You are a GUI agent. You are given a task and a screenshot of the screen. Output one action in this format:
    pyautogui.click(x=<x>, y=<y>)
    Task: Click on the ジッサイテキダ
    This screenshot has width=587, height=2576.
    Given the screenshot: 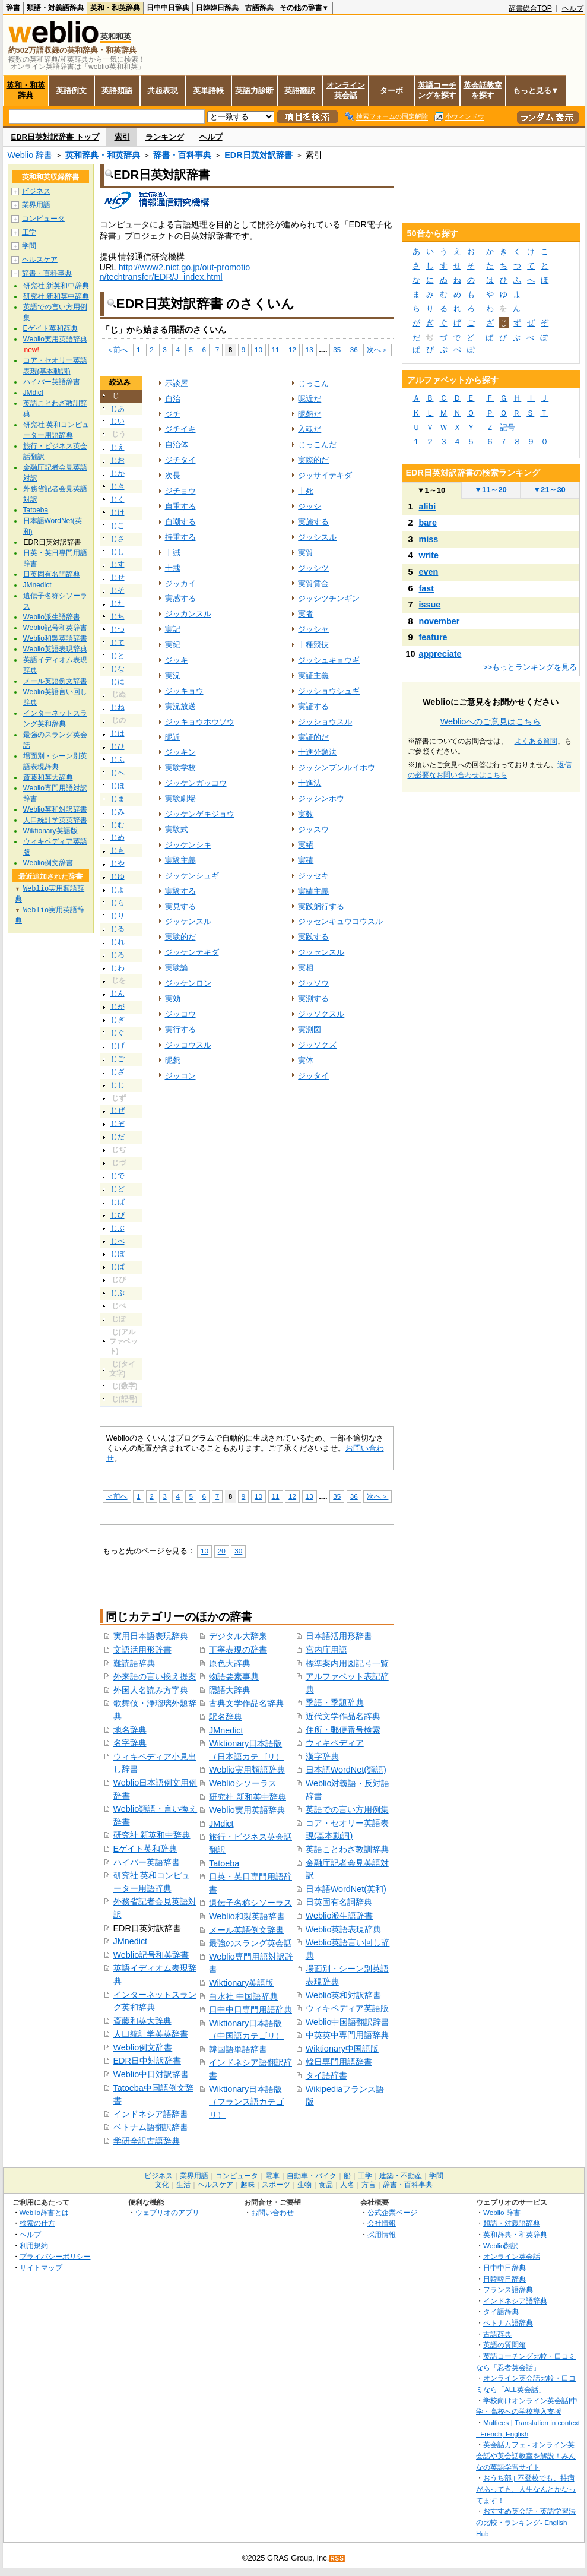 What is the action you would take?
    pyautogui.click(x=325, y=475)
    